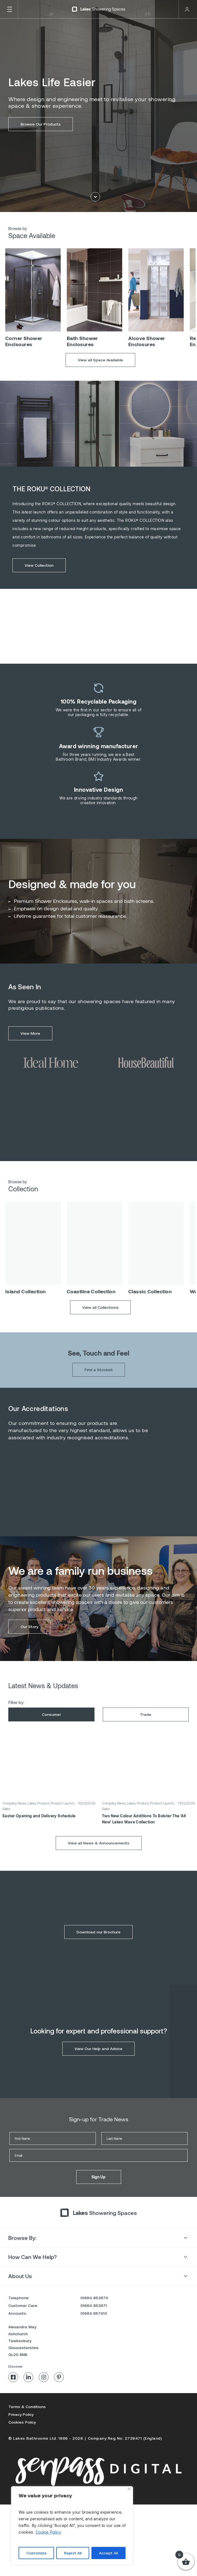 The image size is (197, 2576). What do you see at coordinates (27, 2406) in the screenshot?
I see `Terms & Conditions` at bounding box center [27, 2406].